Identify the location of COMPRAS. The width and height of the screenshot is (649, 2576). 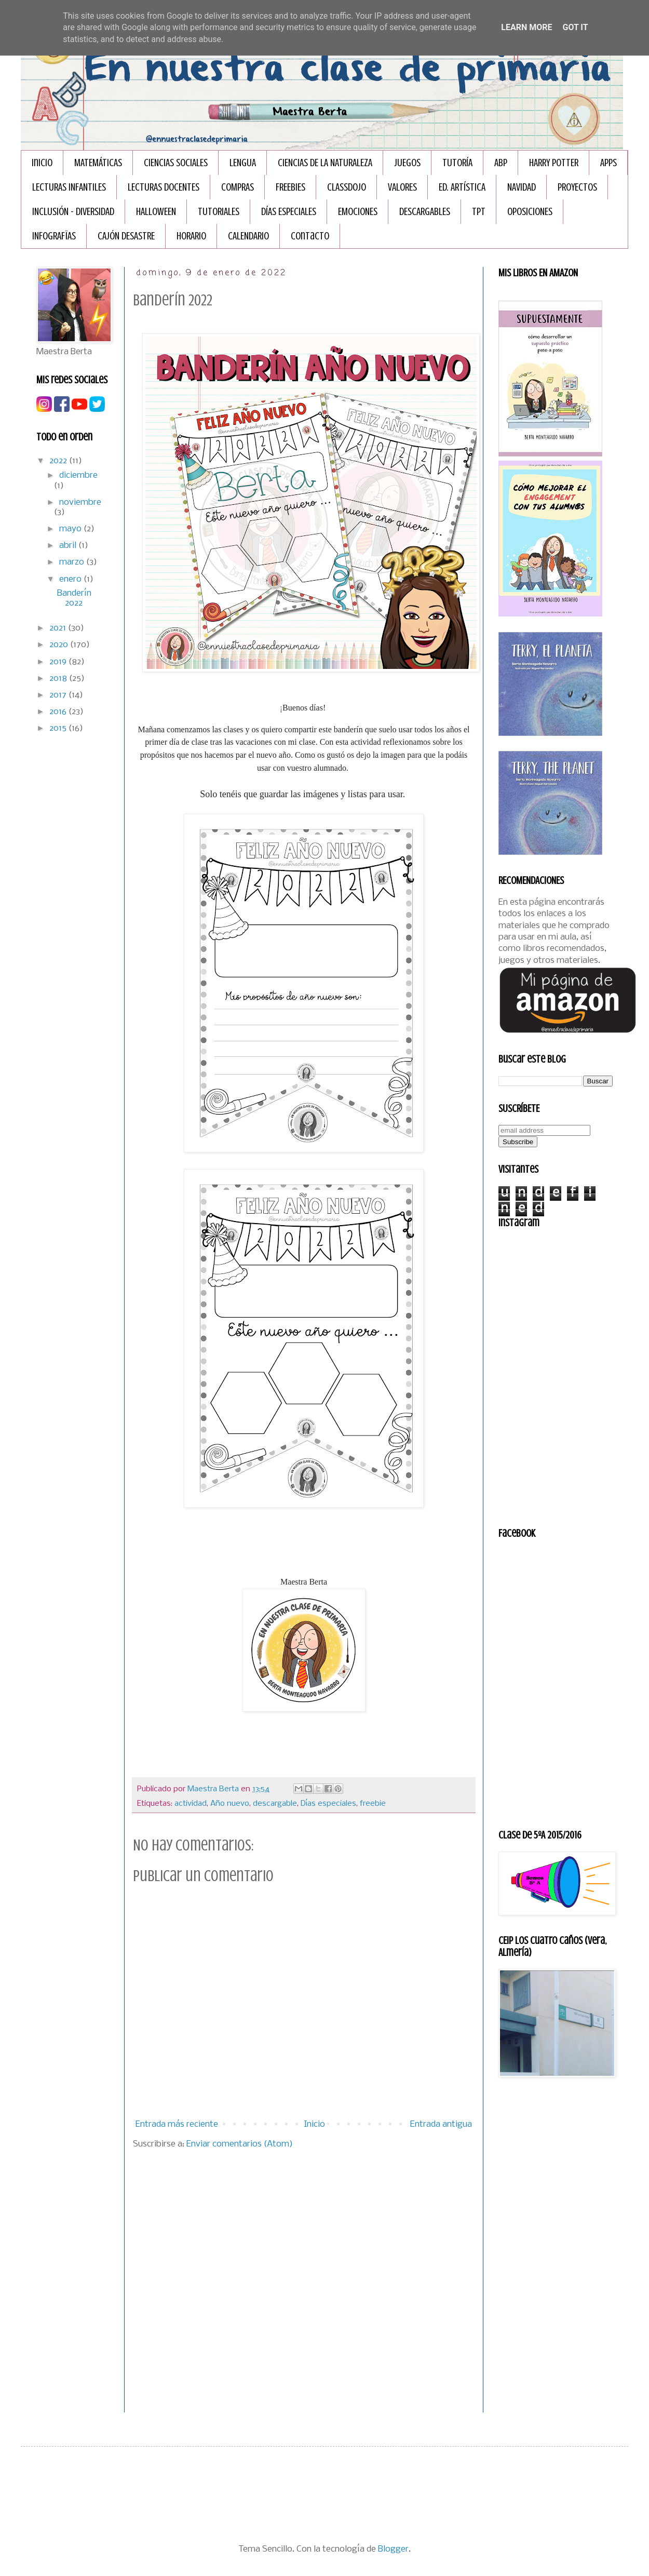
(237, 187).